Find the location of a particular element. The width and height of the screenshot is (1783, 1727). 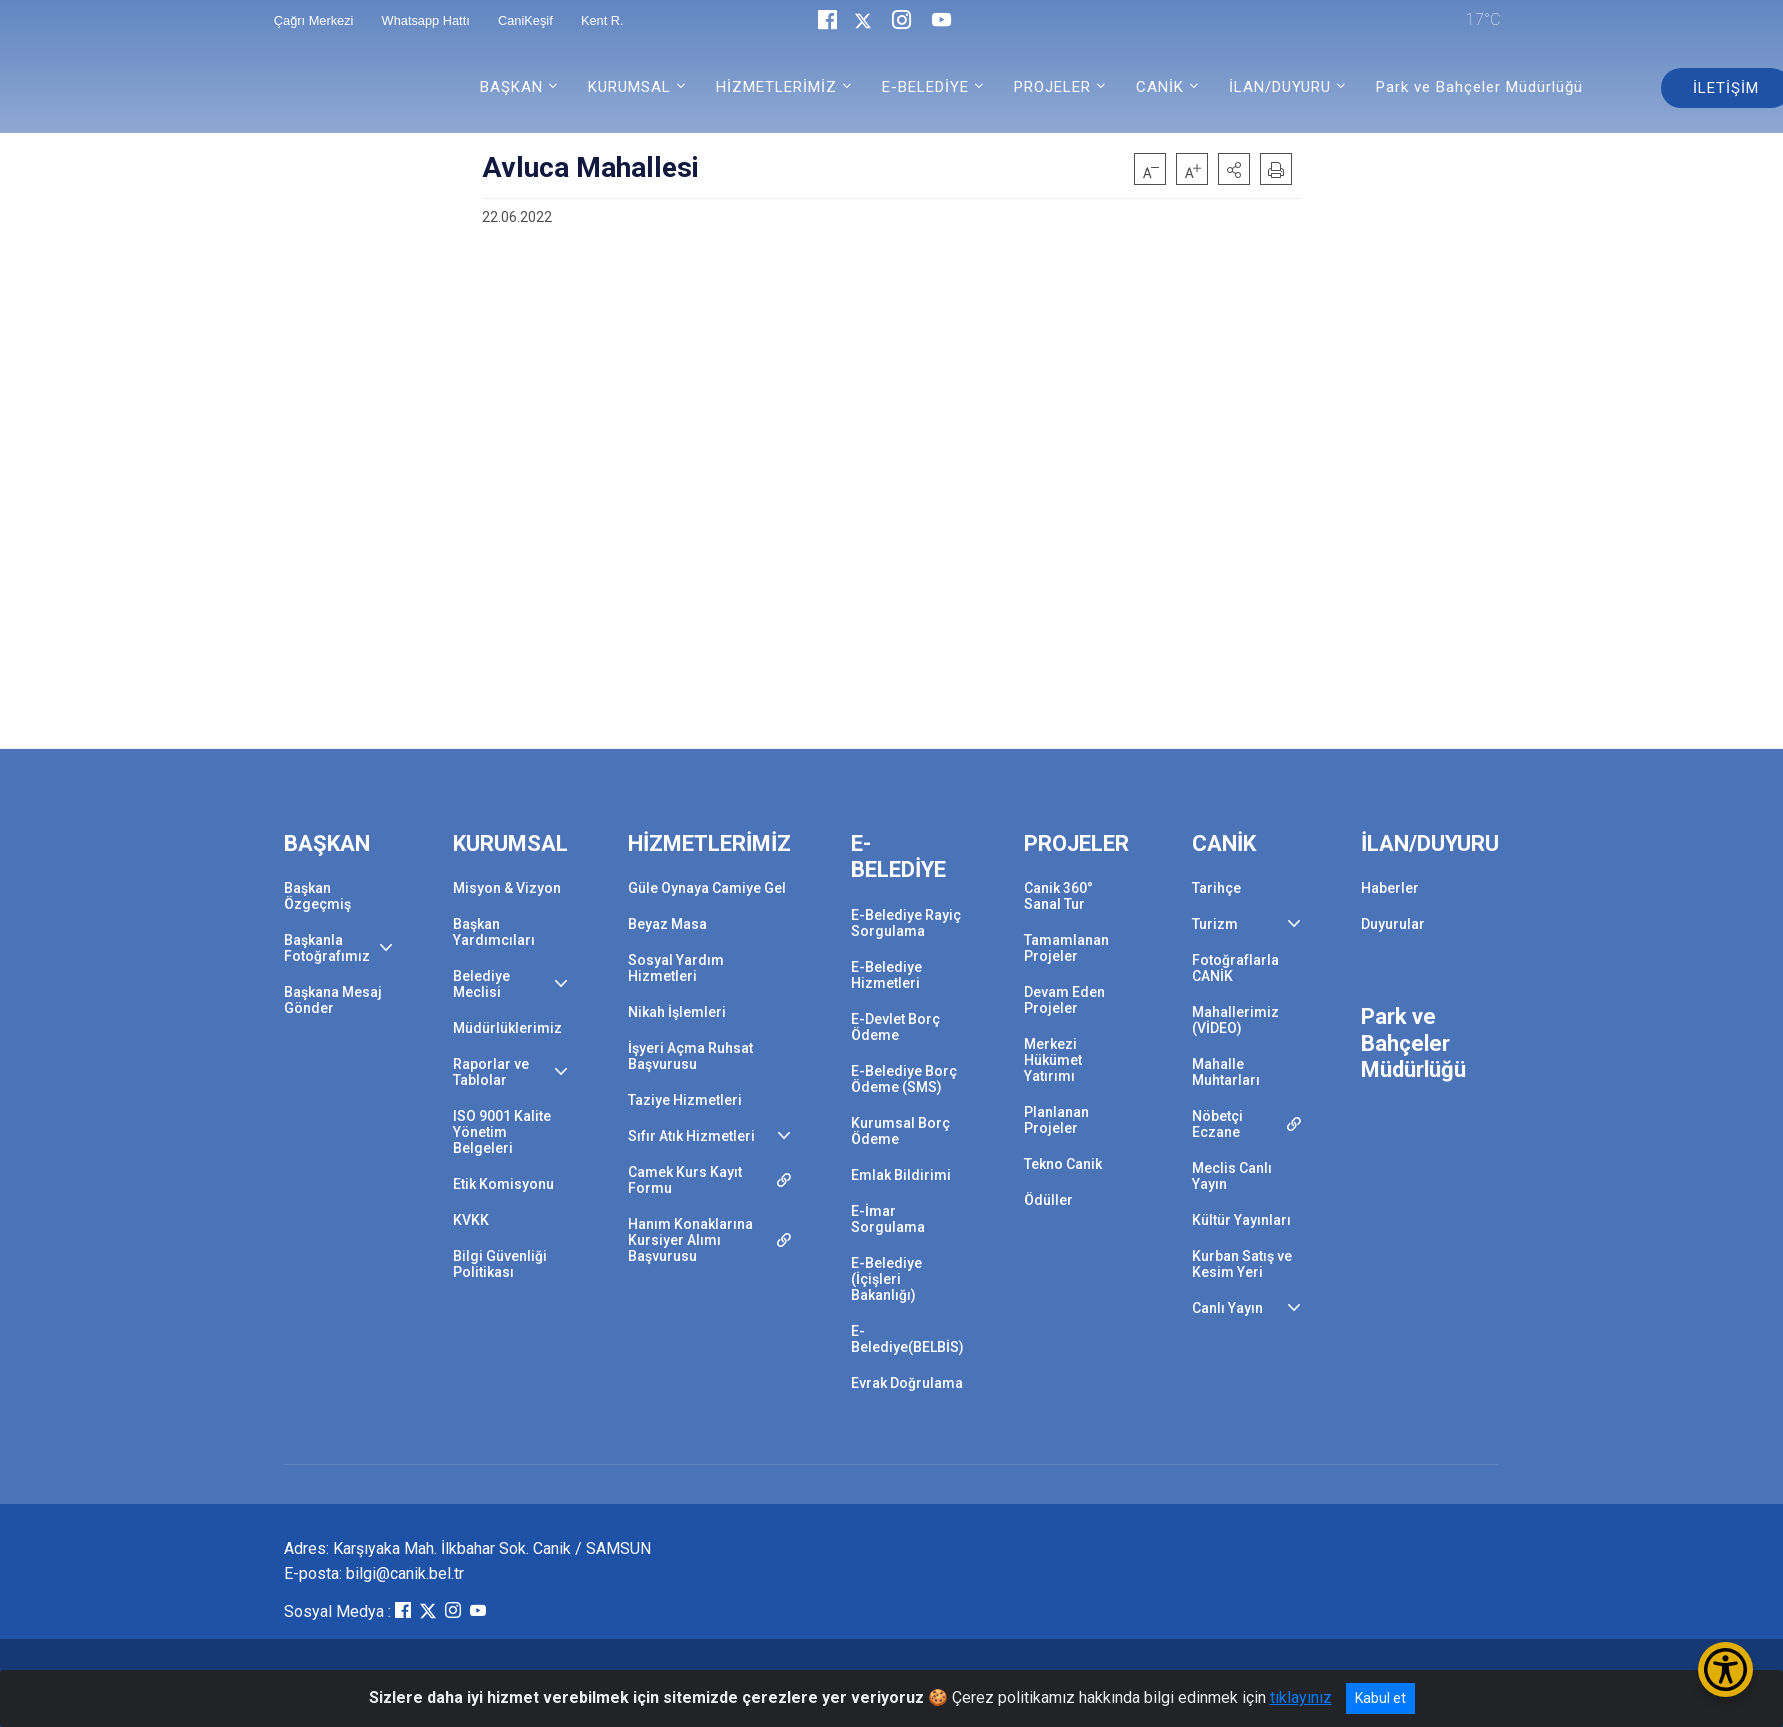

HİZMETLERİMİZ [button] is located at coordinates (776, 87).